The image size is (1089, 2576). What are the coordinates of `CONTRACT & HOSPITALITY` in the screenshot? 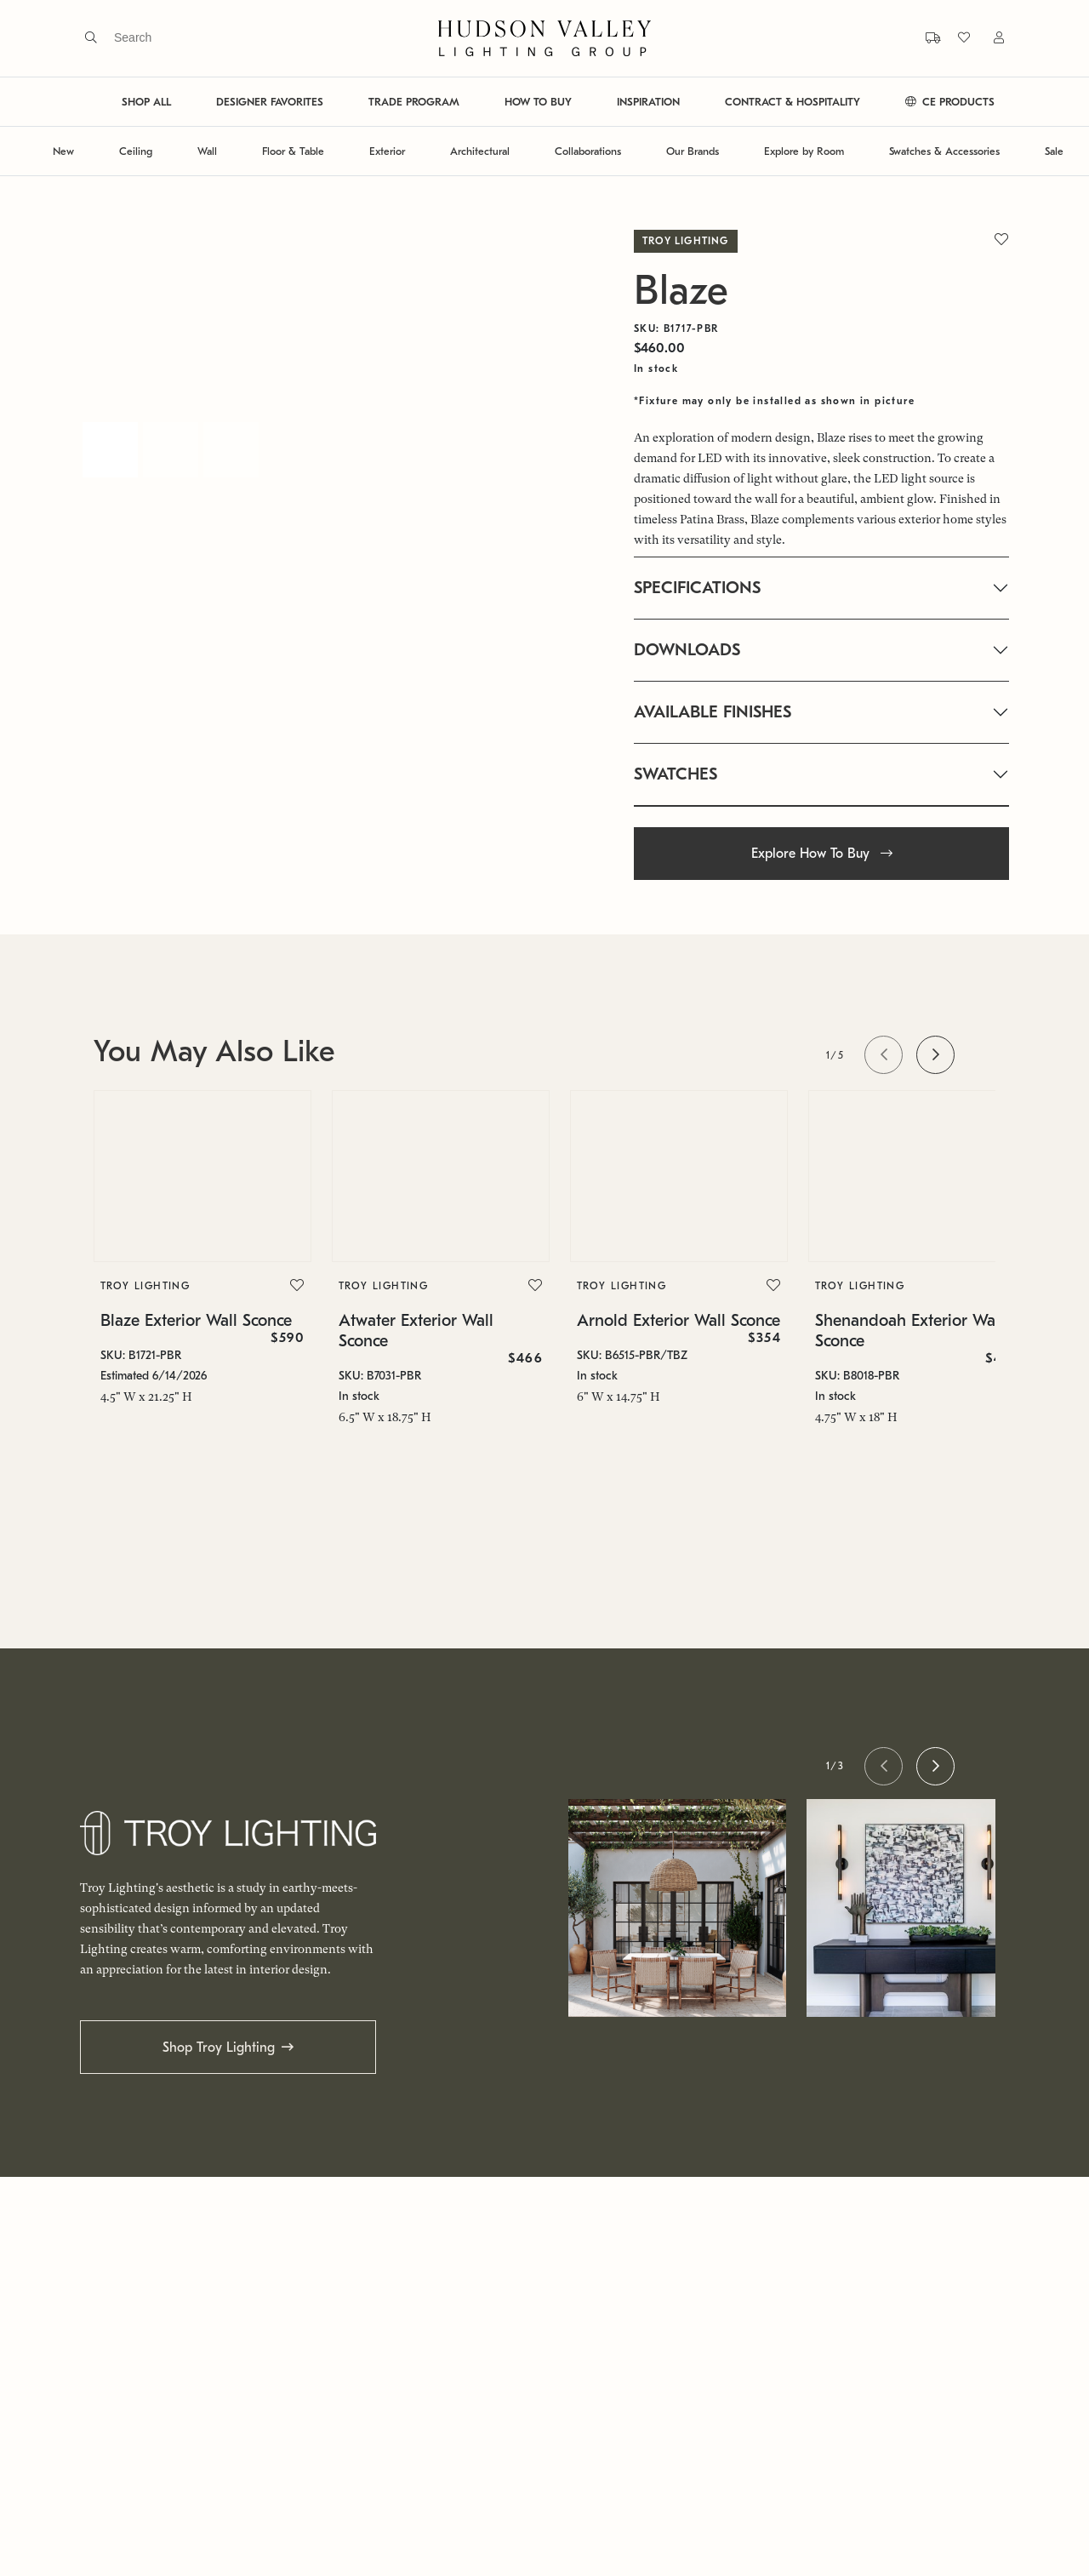 It's located at (792, 101).